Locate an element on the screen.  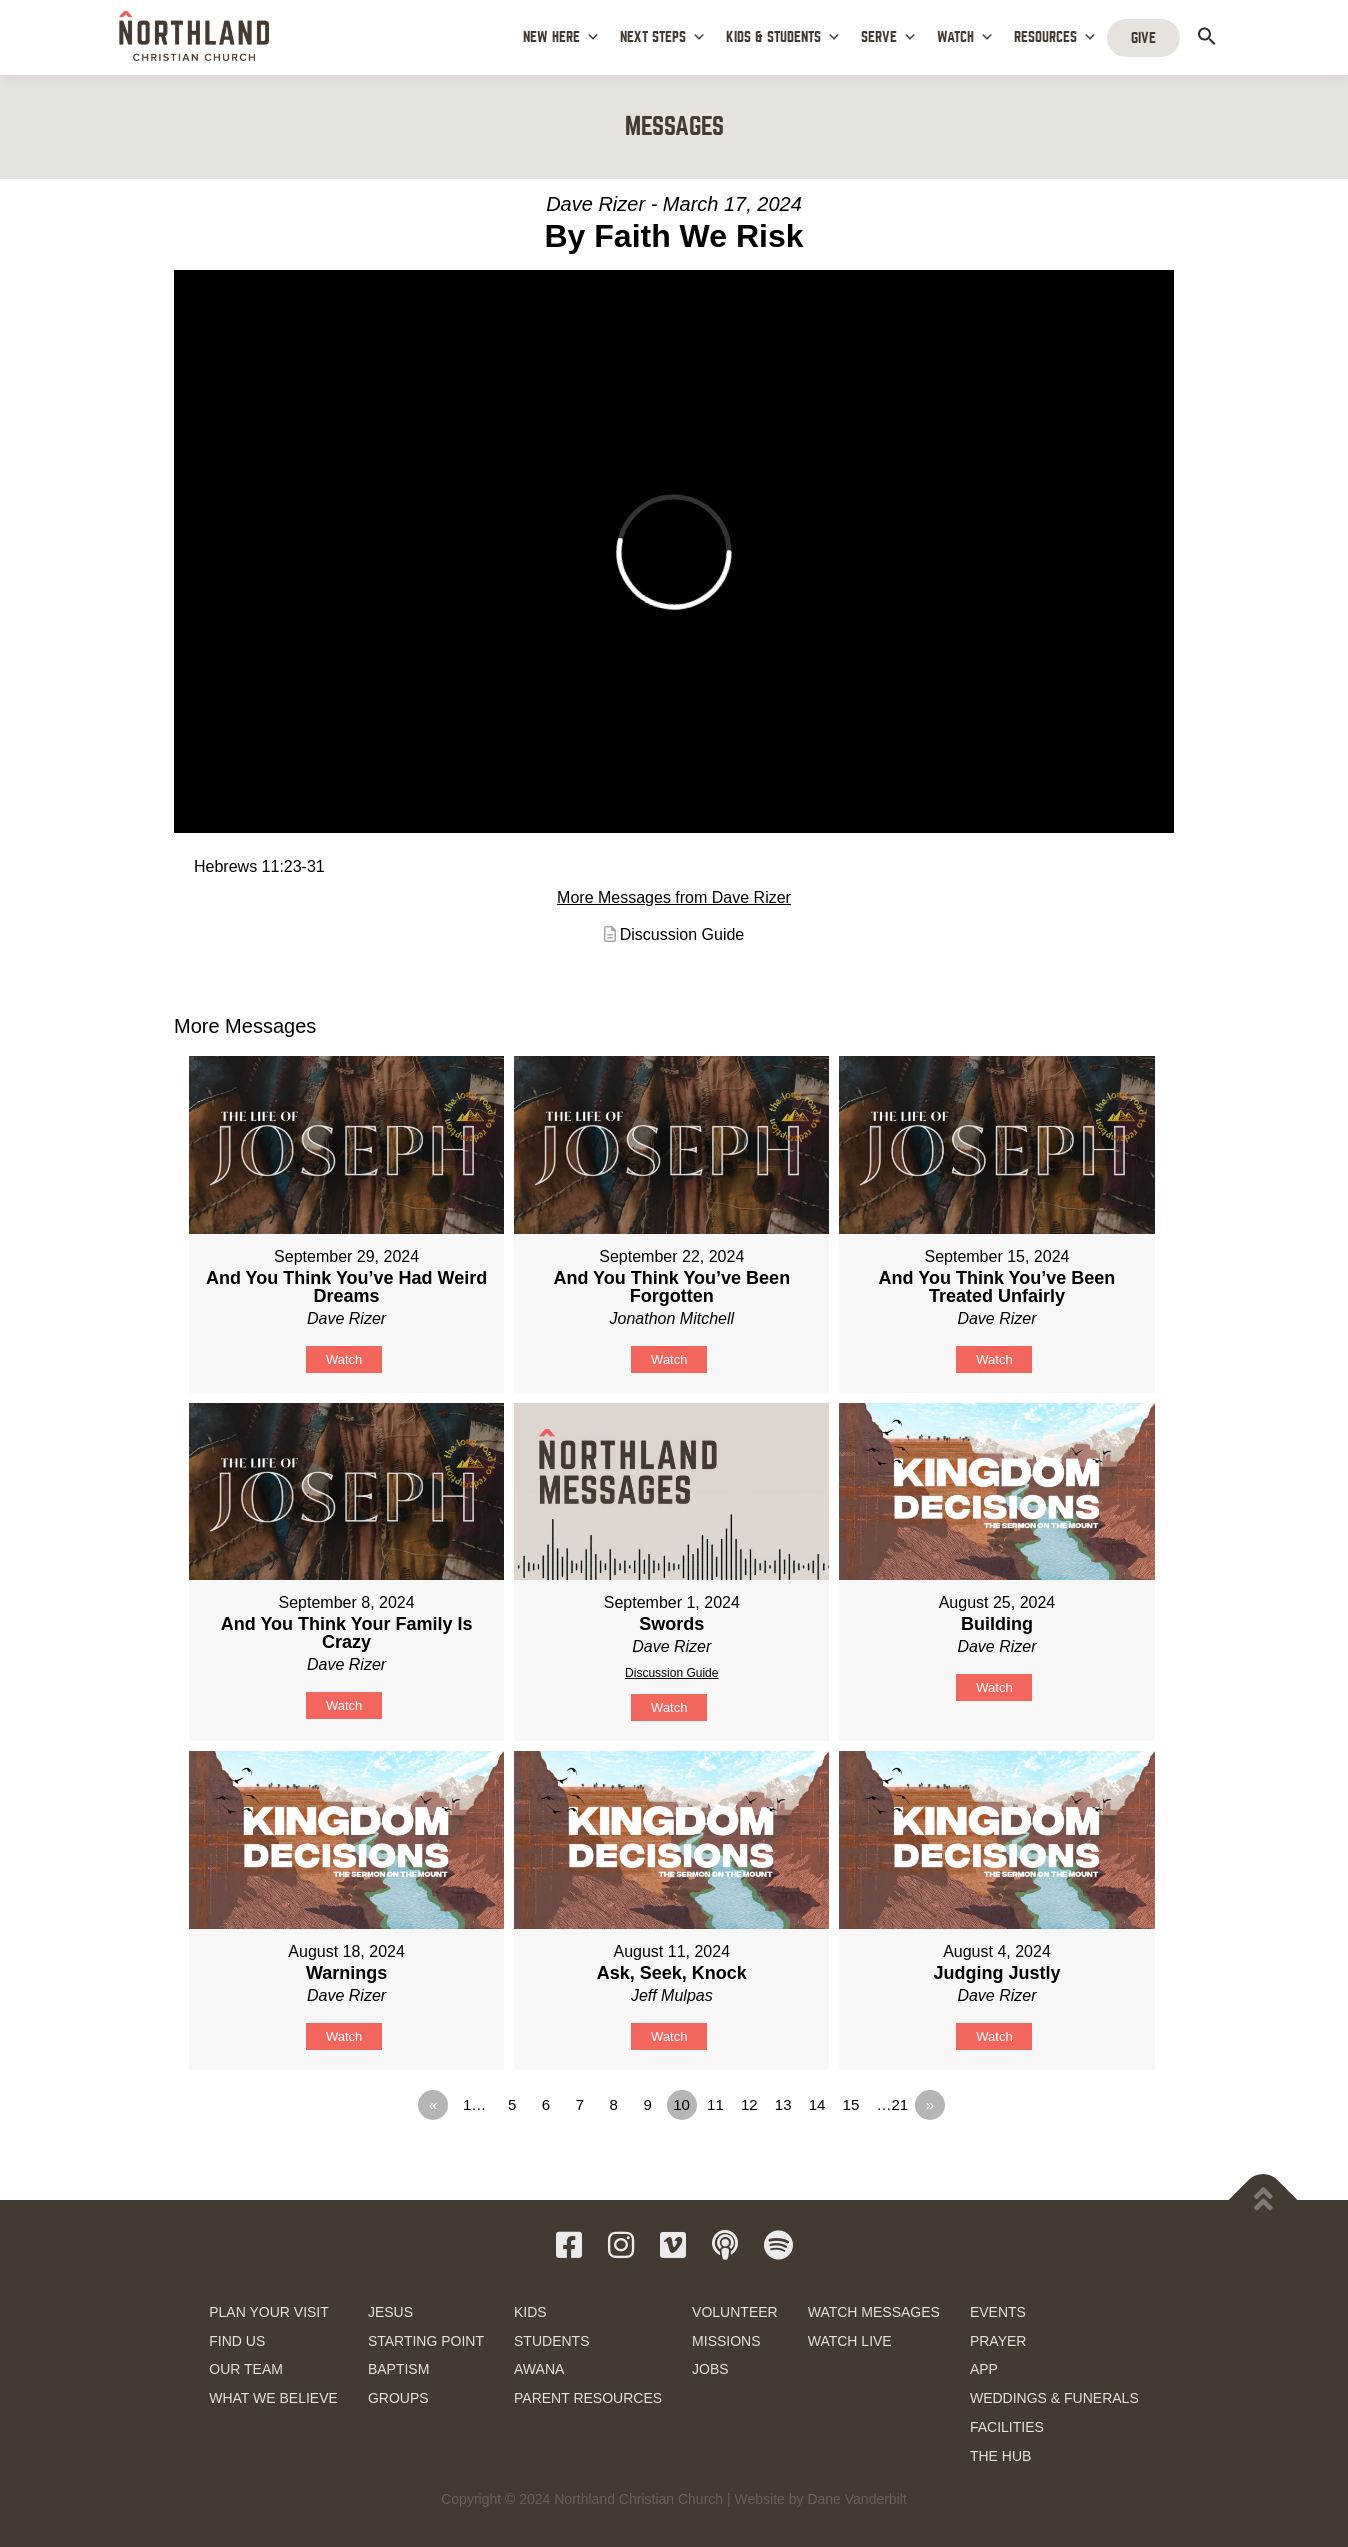
Discussion Guide is located at coordinates (682, 934).